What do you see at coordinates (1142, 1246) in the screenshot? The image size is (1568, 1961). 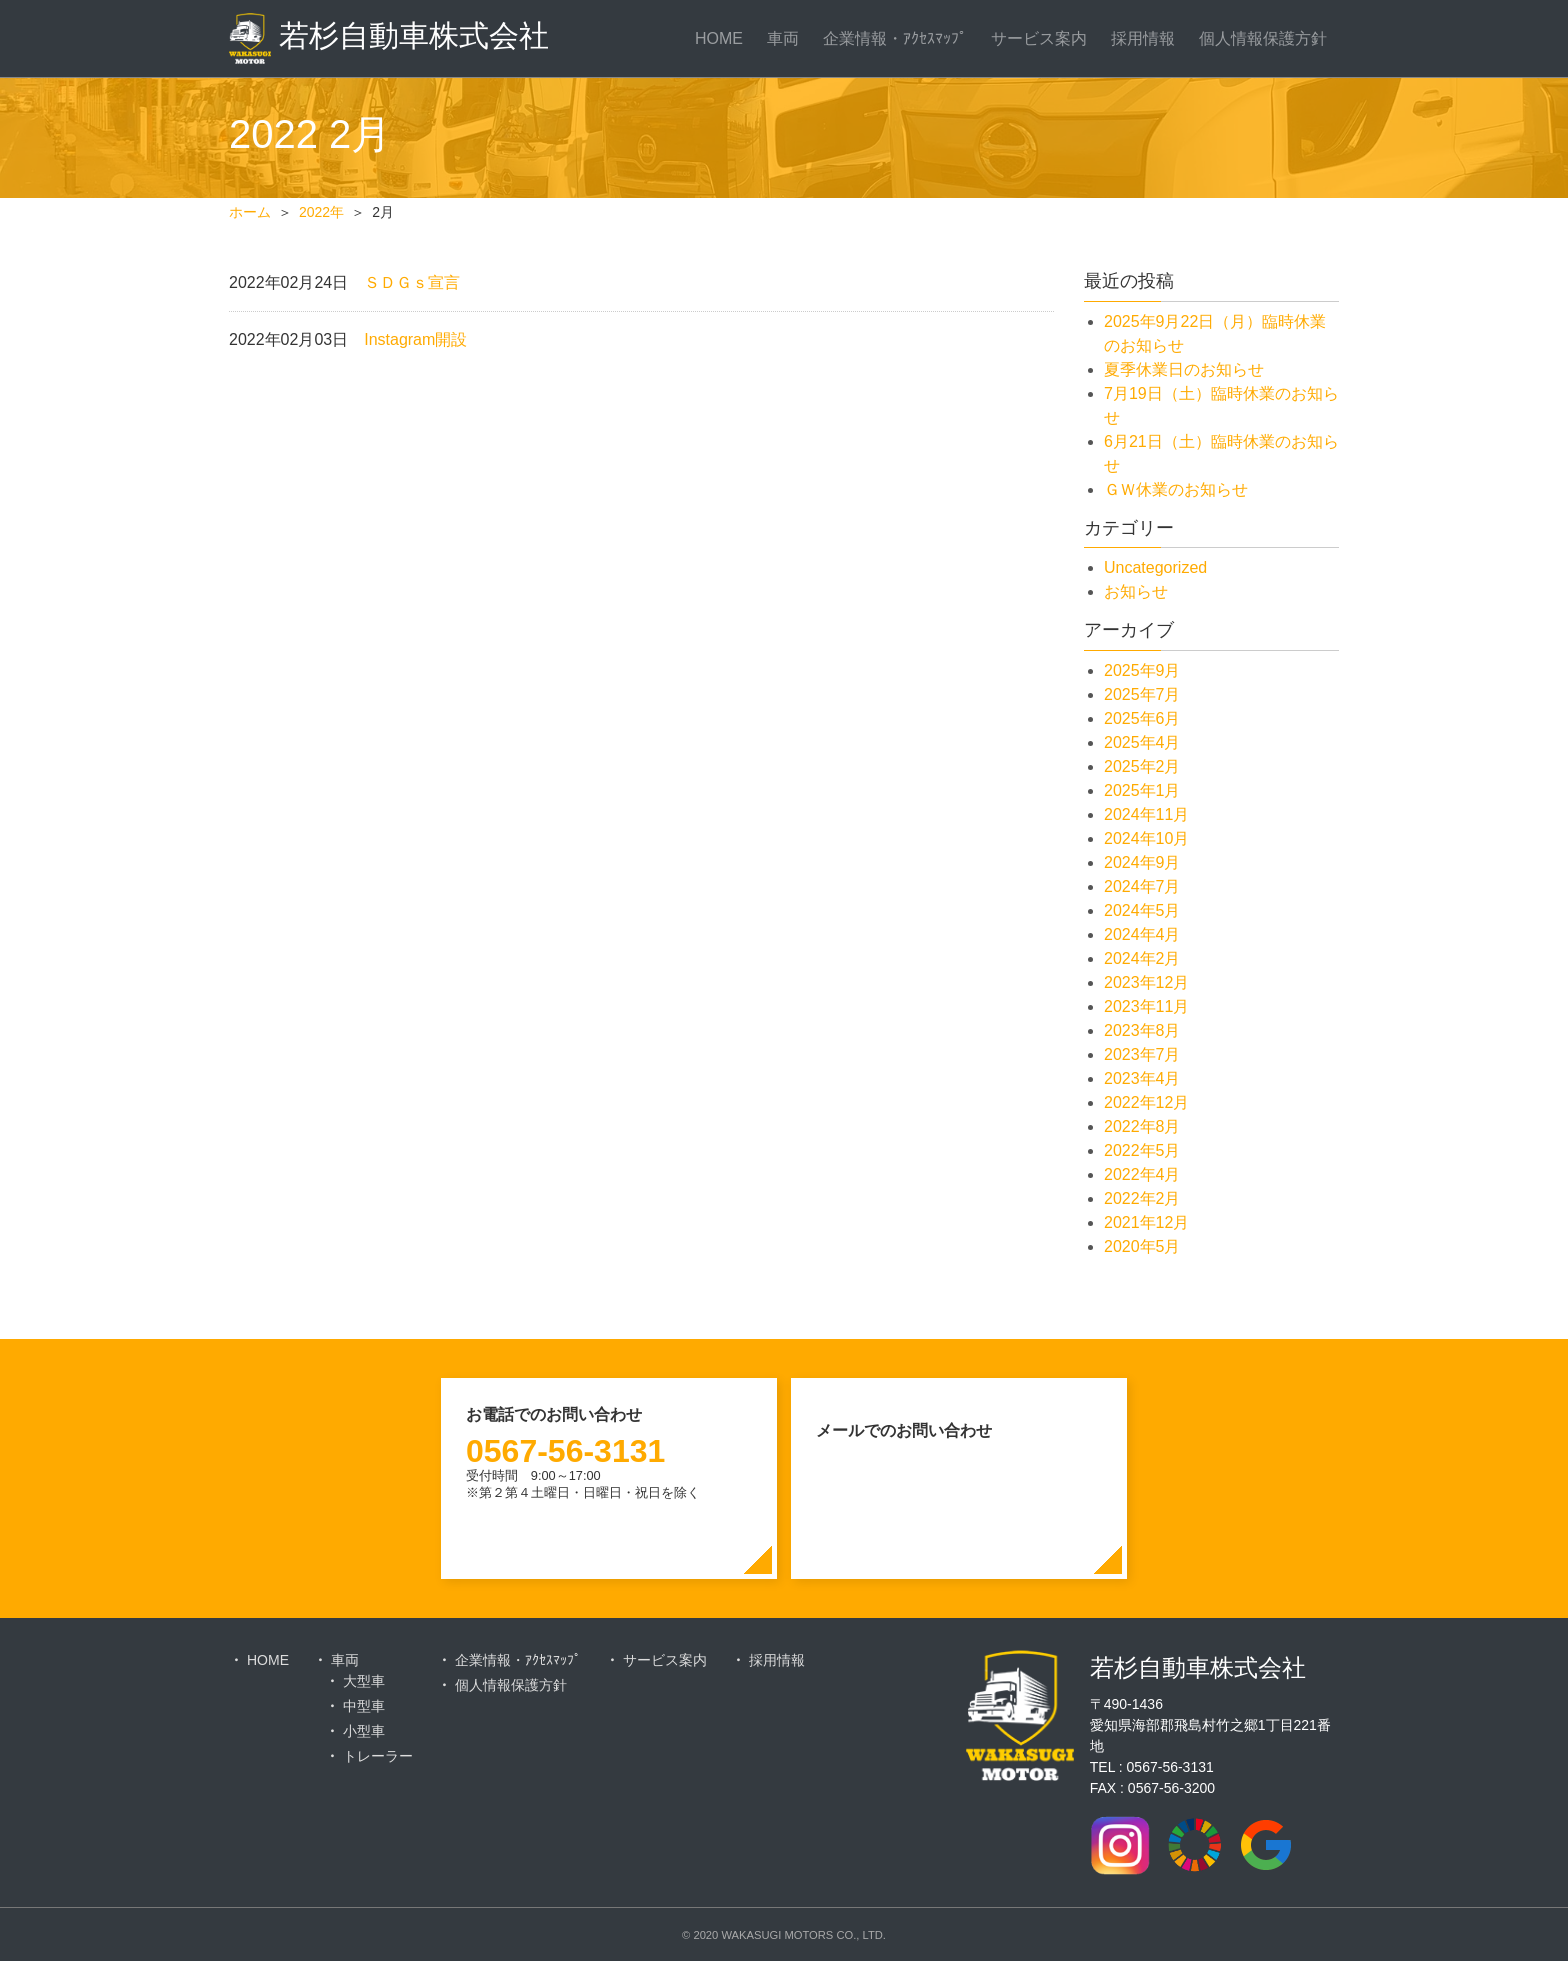 I see `2020年5月` at bounding box center [1142, 1246].